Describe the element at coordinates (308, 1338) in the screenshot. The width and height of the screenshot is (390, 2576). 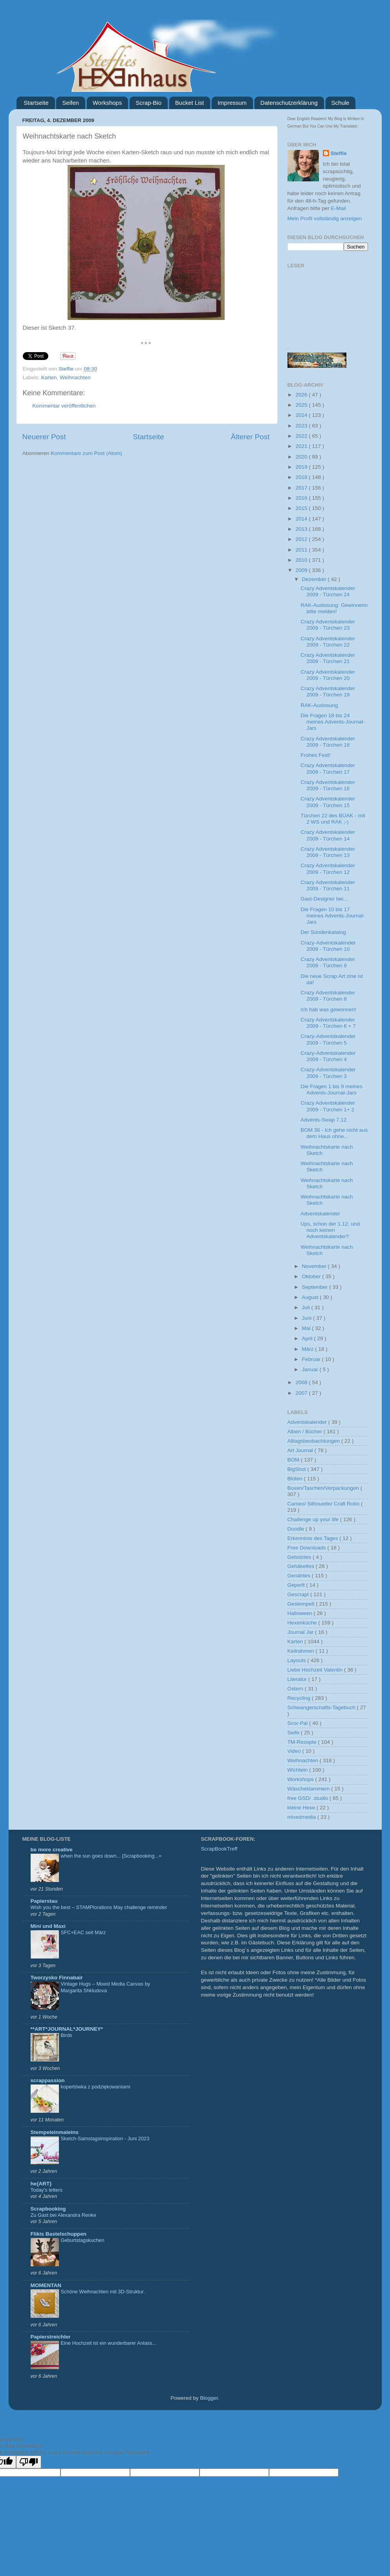
I see `April` at that location.